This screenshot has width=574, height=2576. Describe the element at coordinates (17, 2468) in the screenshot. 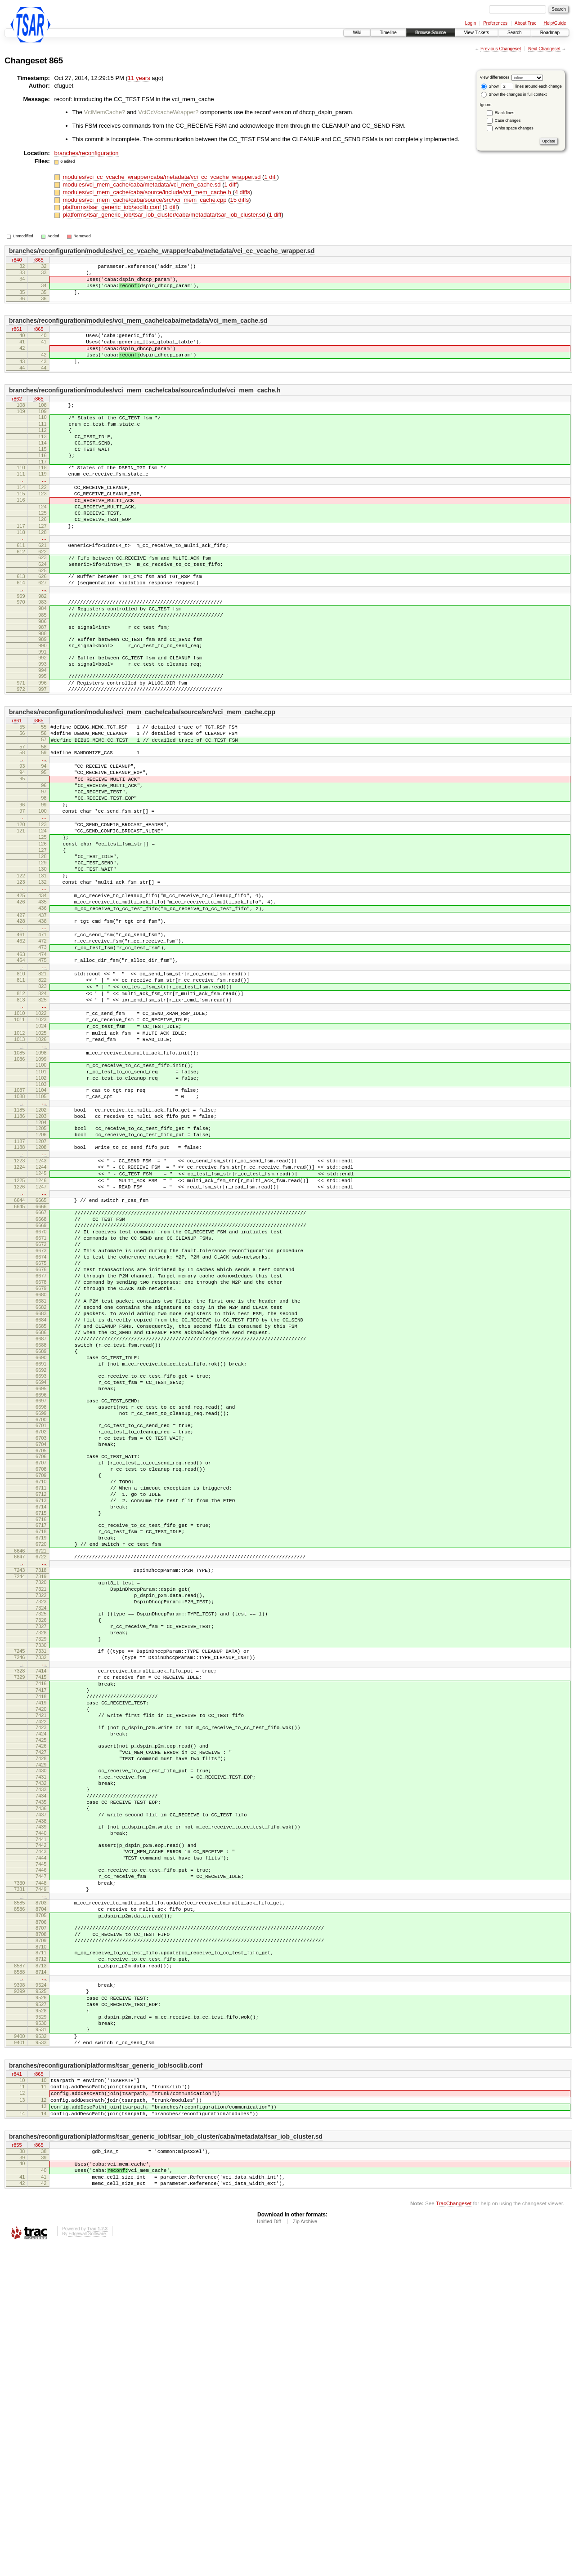

I see `r855` at that location.